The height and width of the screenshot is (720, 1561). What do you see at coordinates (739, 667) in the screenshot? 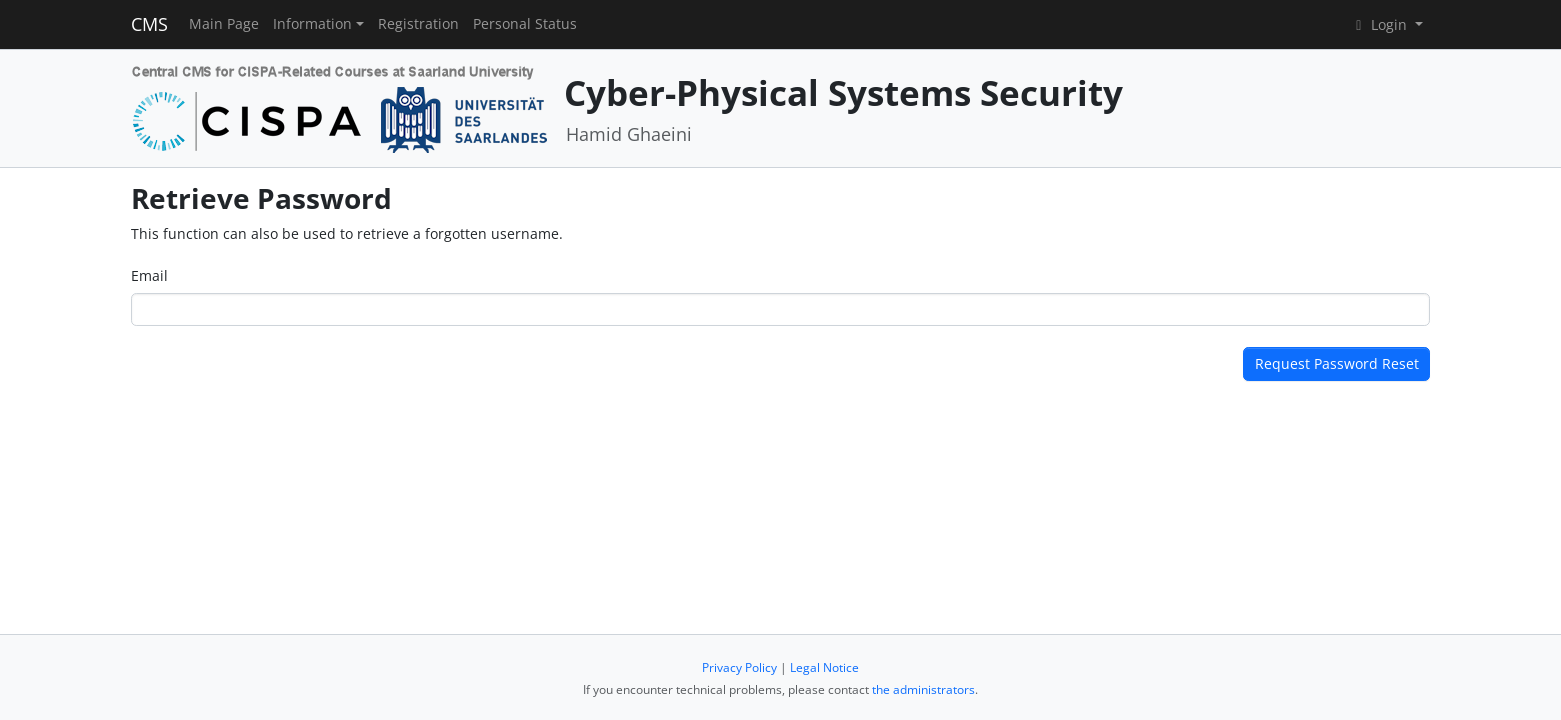
I see `Privacy Policy` at bounding box center [739, 667].